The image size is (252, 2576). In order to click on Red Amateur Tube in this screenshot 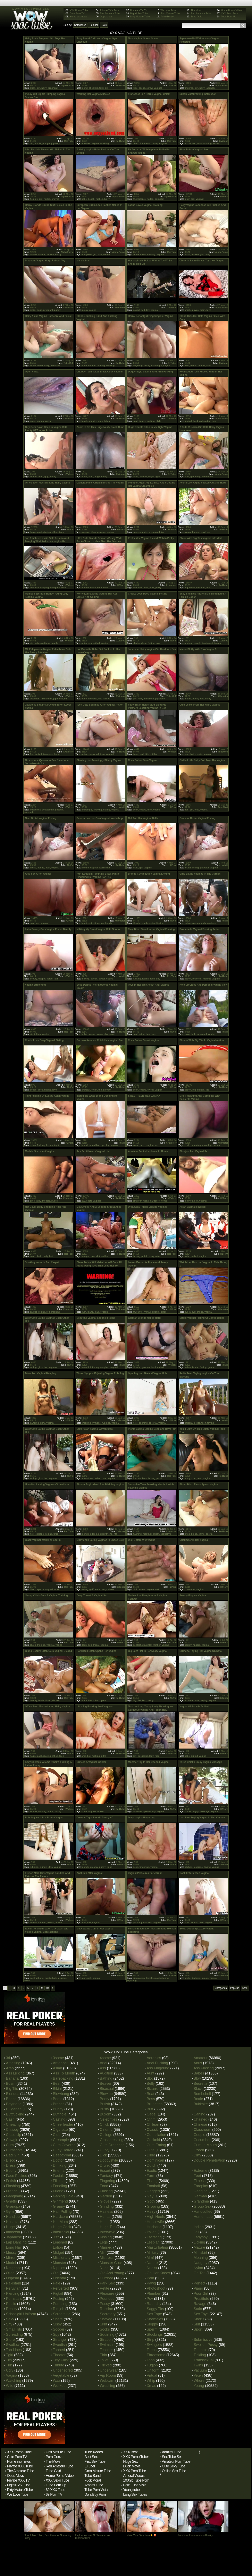, I will do `click(201, 13)`.